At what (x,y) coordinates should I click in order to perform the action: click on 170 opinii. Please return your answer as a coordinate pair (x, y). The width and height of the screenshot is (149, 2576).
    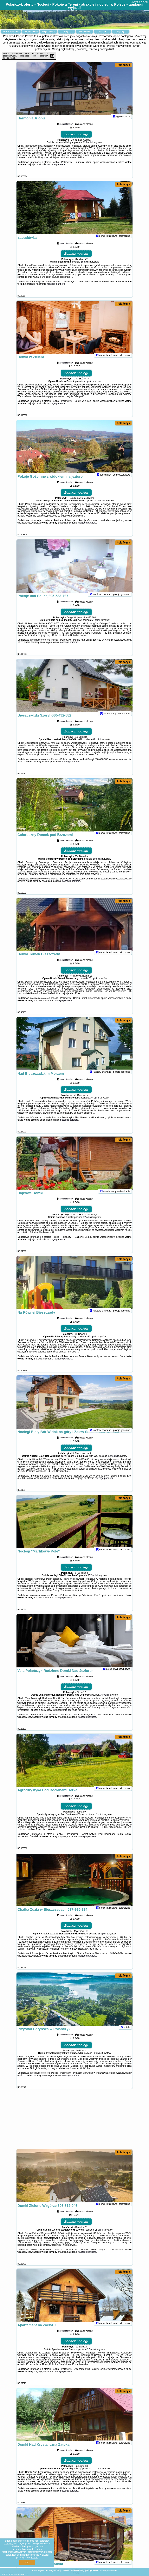
    Looking at the image, I should click on (96, 2473).